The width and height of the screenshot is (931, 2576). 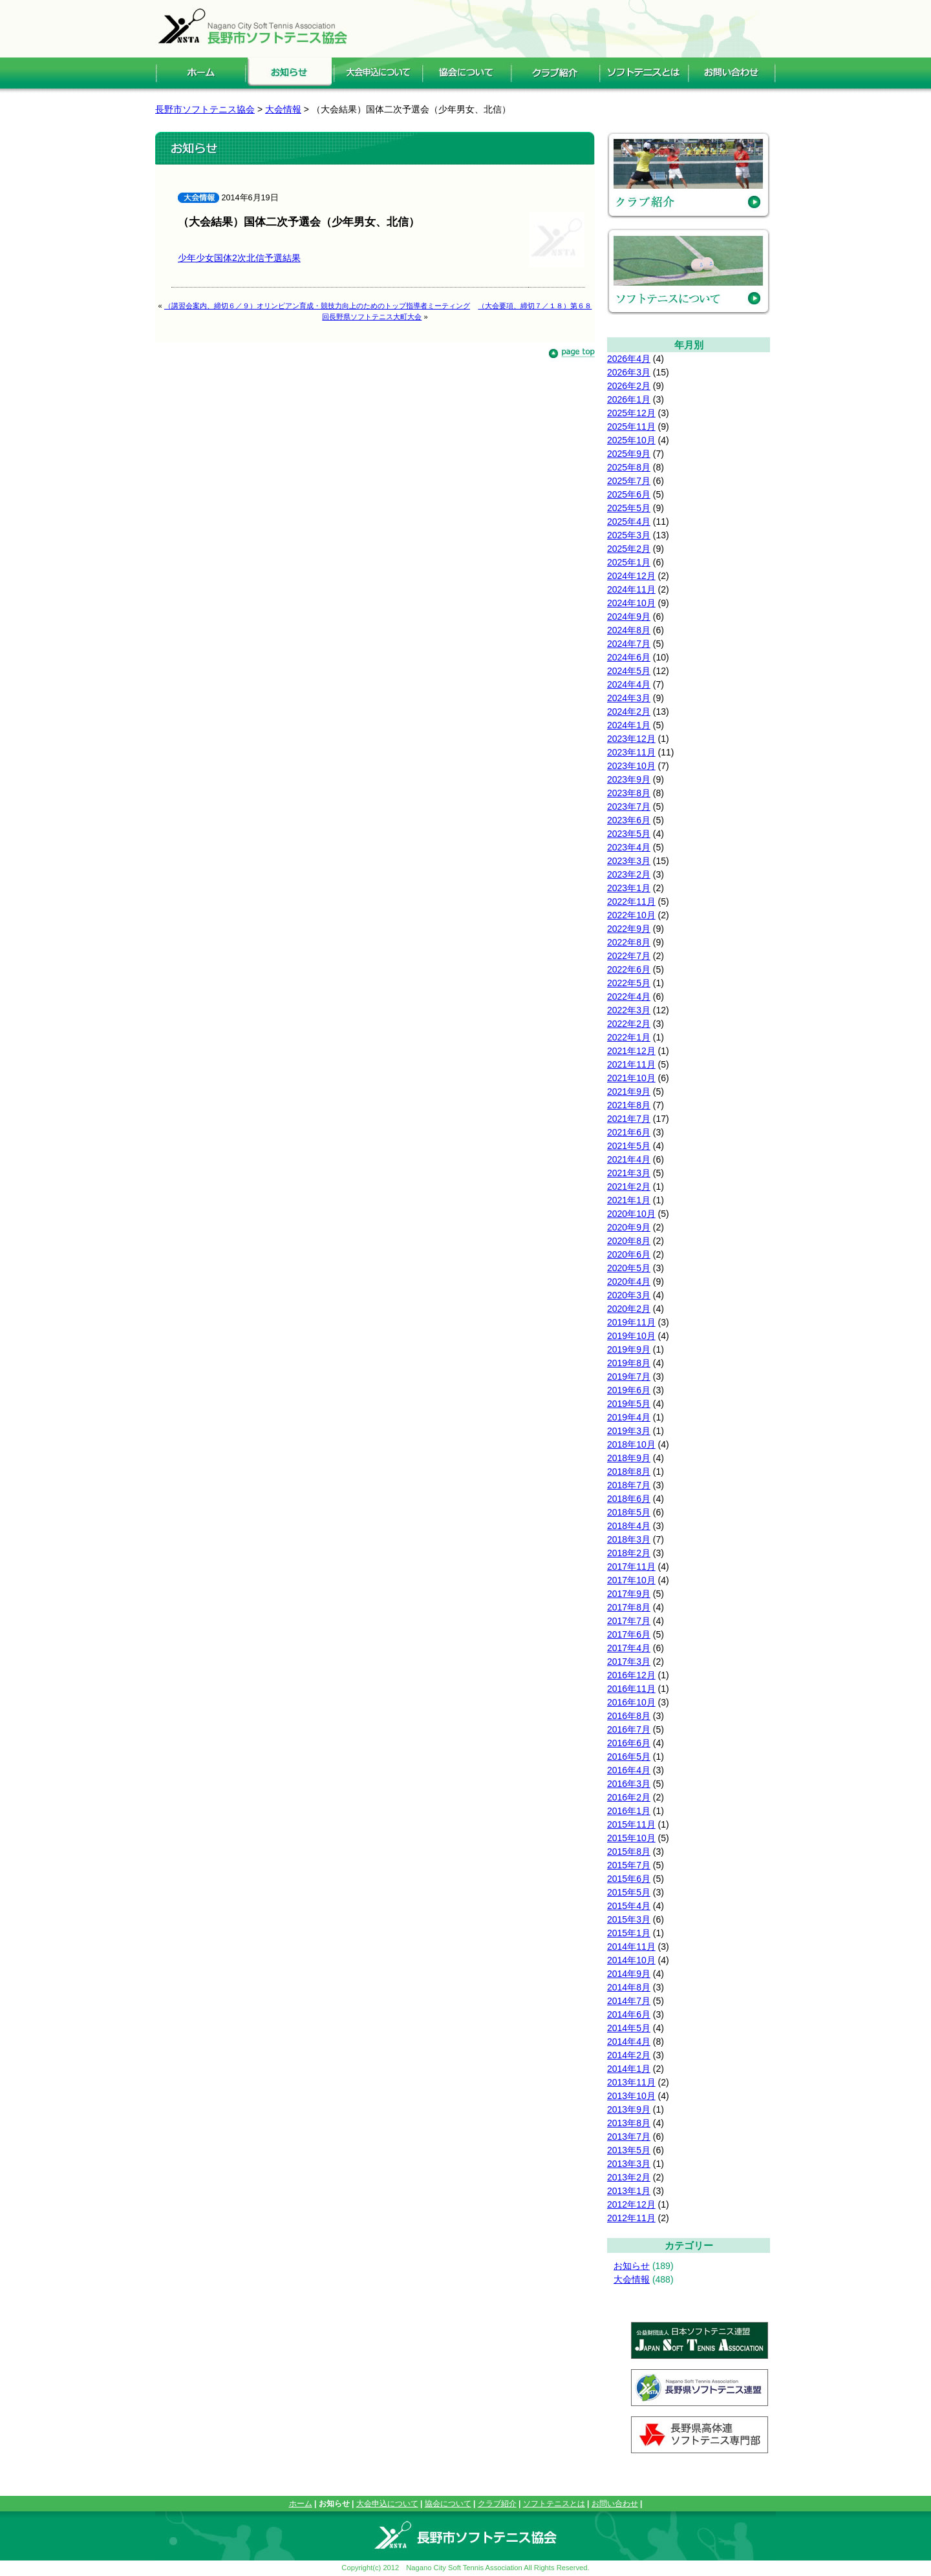 I want to click on お知らせ, so click(x=632, y=2266).